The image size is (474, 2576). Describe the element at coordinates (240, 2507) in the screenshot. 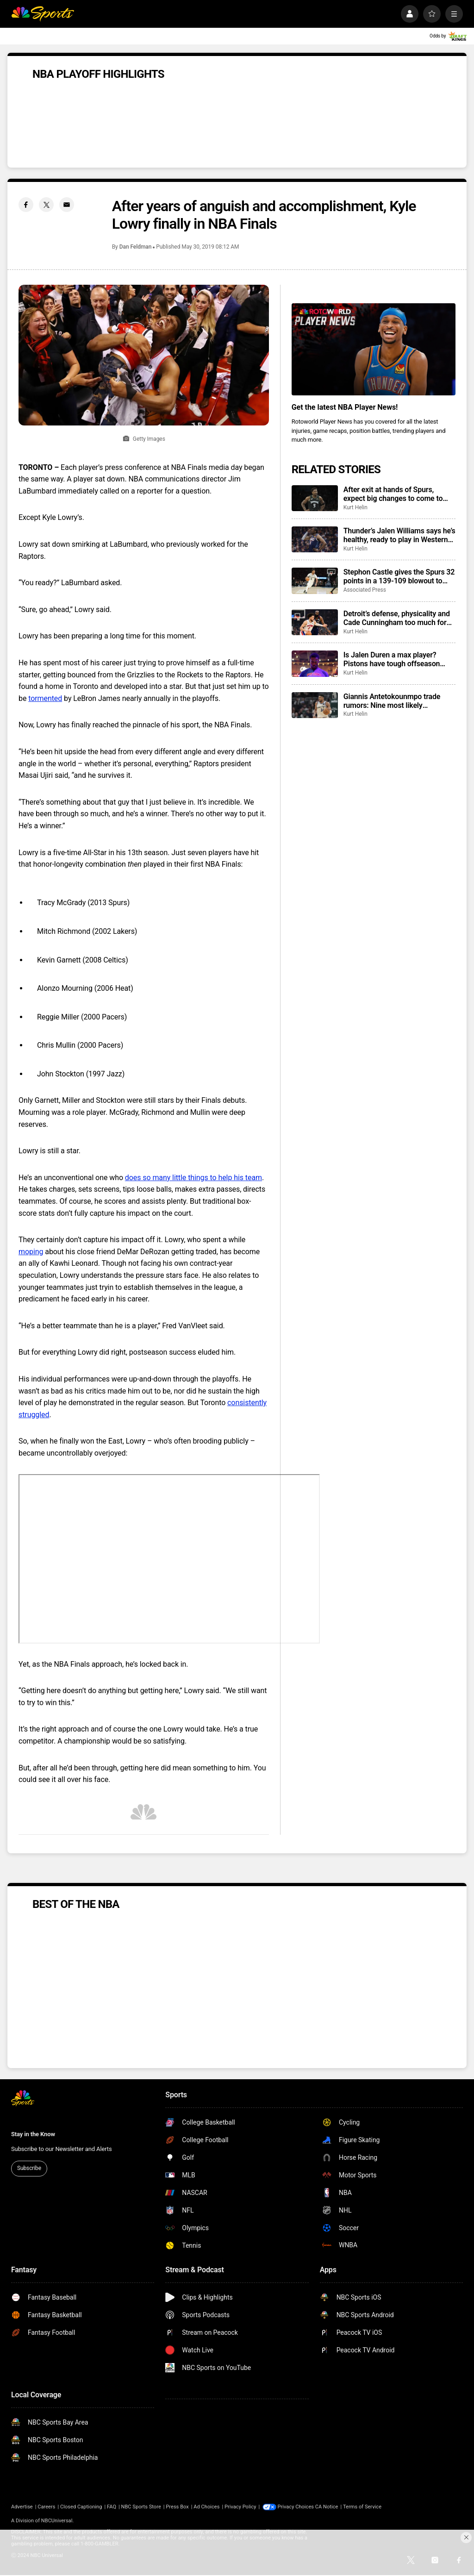

I see `Privacy Policy` at that location.